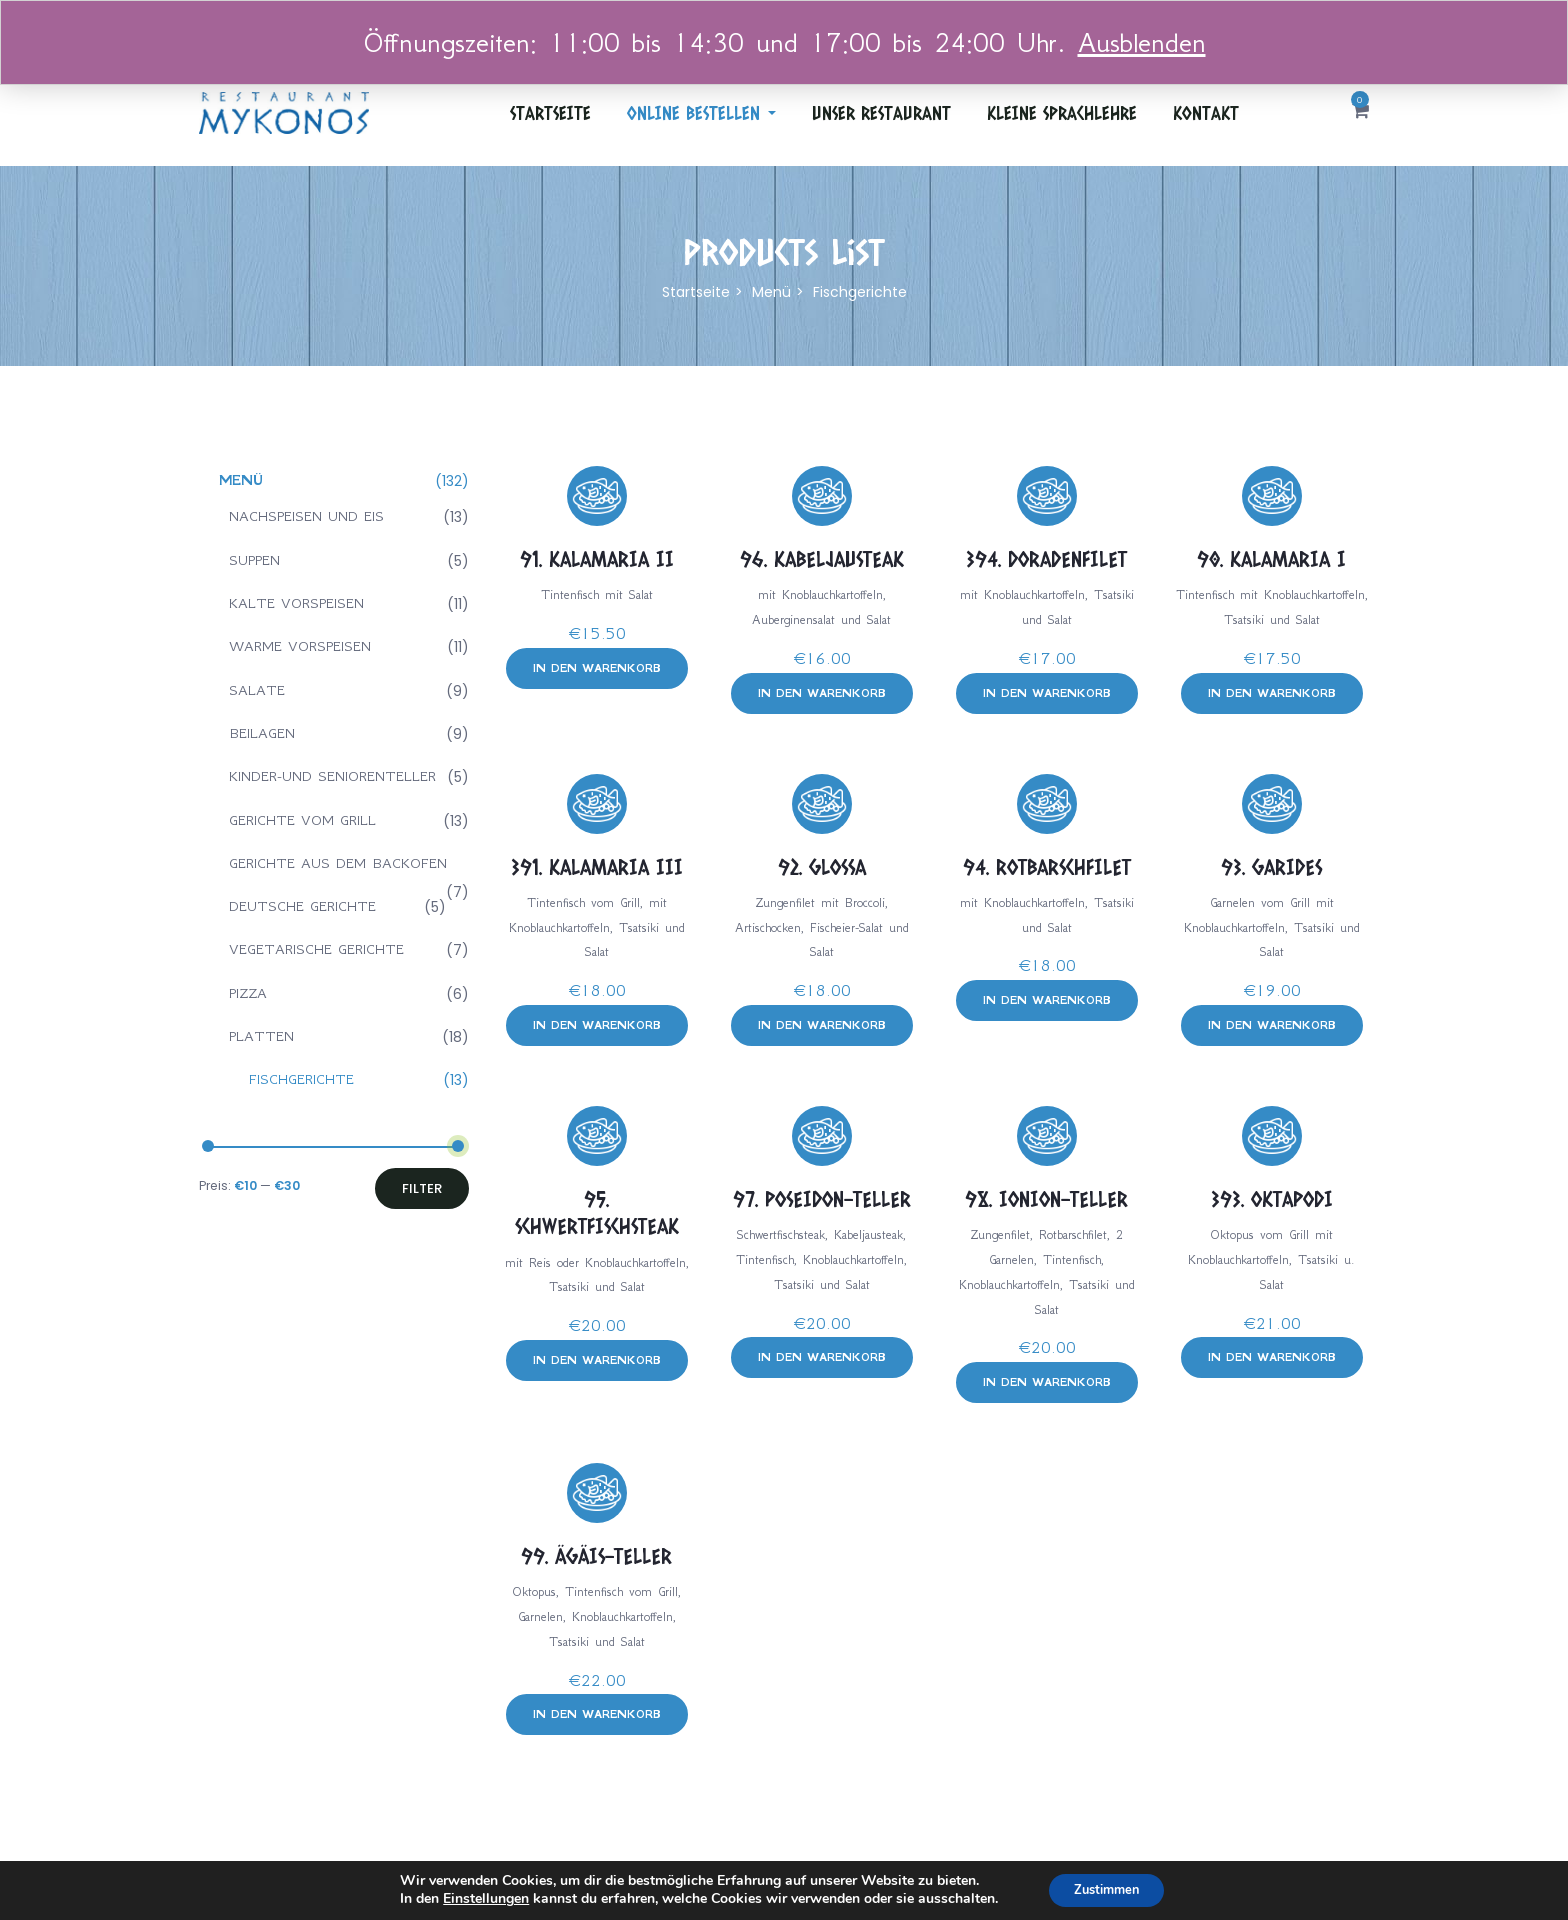  Describe the element at coordinates (338, 863) in the screenshot. I see `Gerichte aus dem backofen` at that location.